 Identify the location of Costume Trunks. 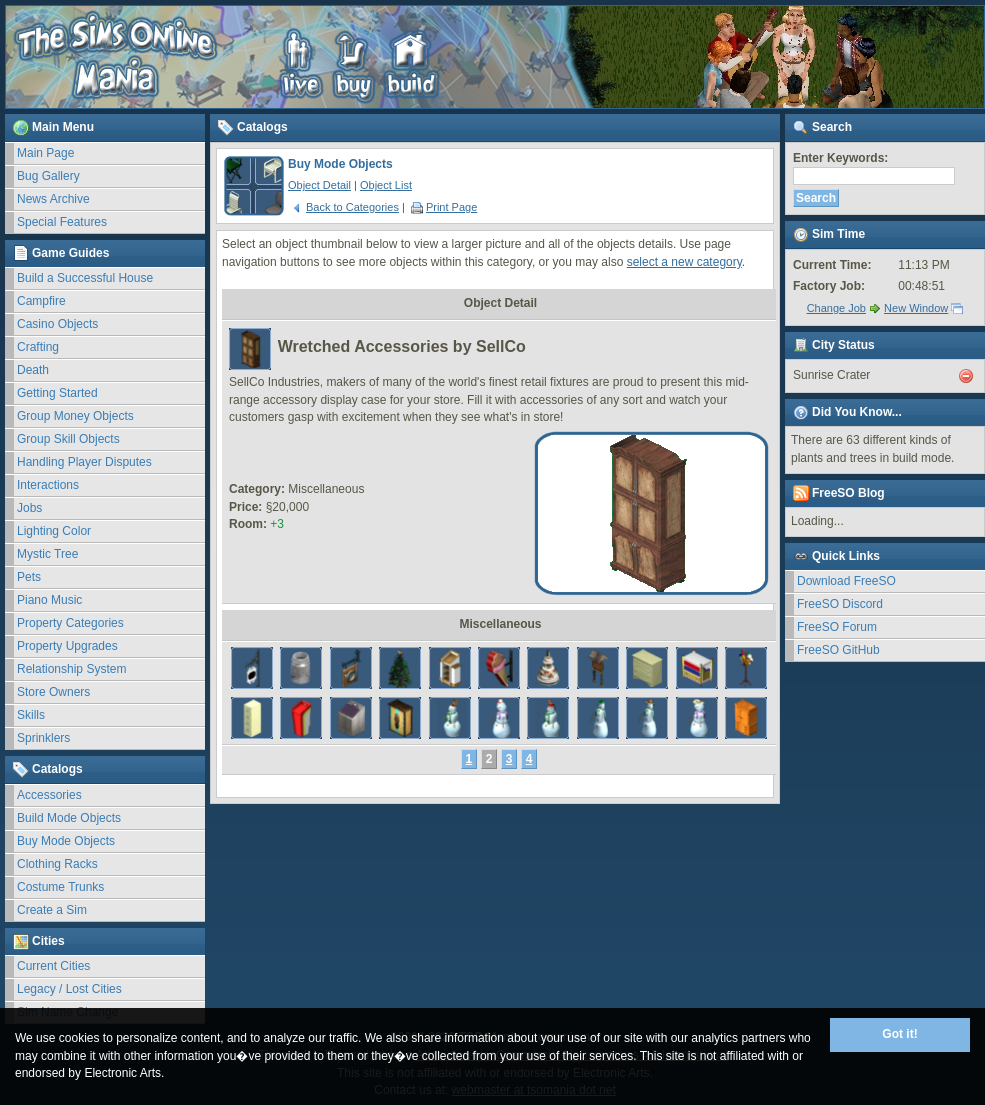
(60, 887).